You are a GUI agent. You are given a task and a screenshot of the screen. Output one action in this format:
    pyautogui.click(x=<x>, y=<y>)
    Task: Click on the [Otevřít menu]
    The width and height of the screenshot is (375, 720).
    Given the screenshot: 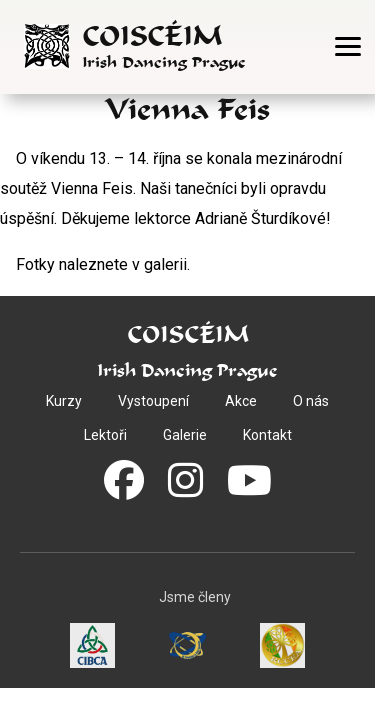 What is the action you would take?
    pyautogui.click(x=348, y=46)
    